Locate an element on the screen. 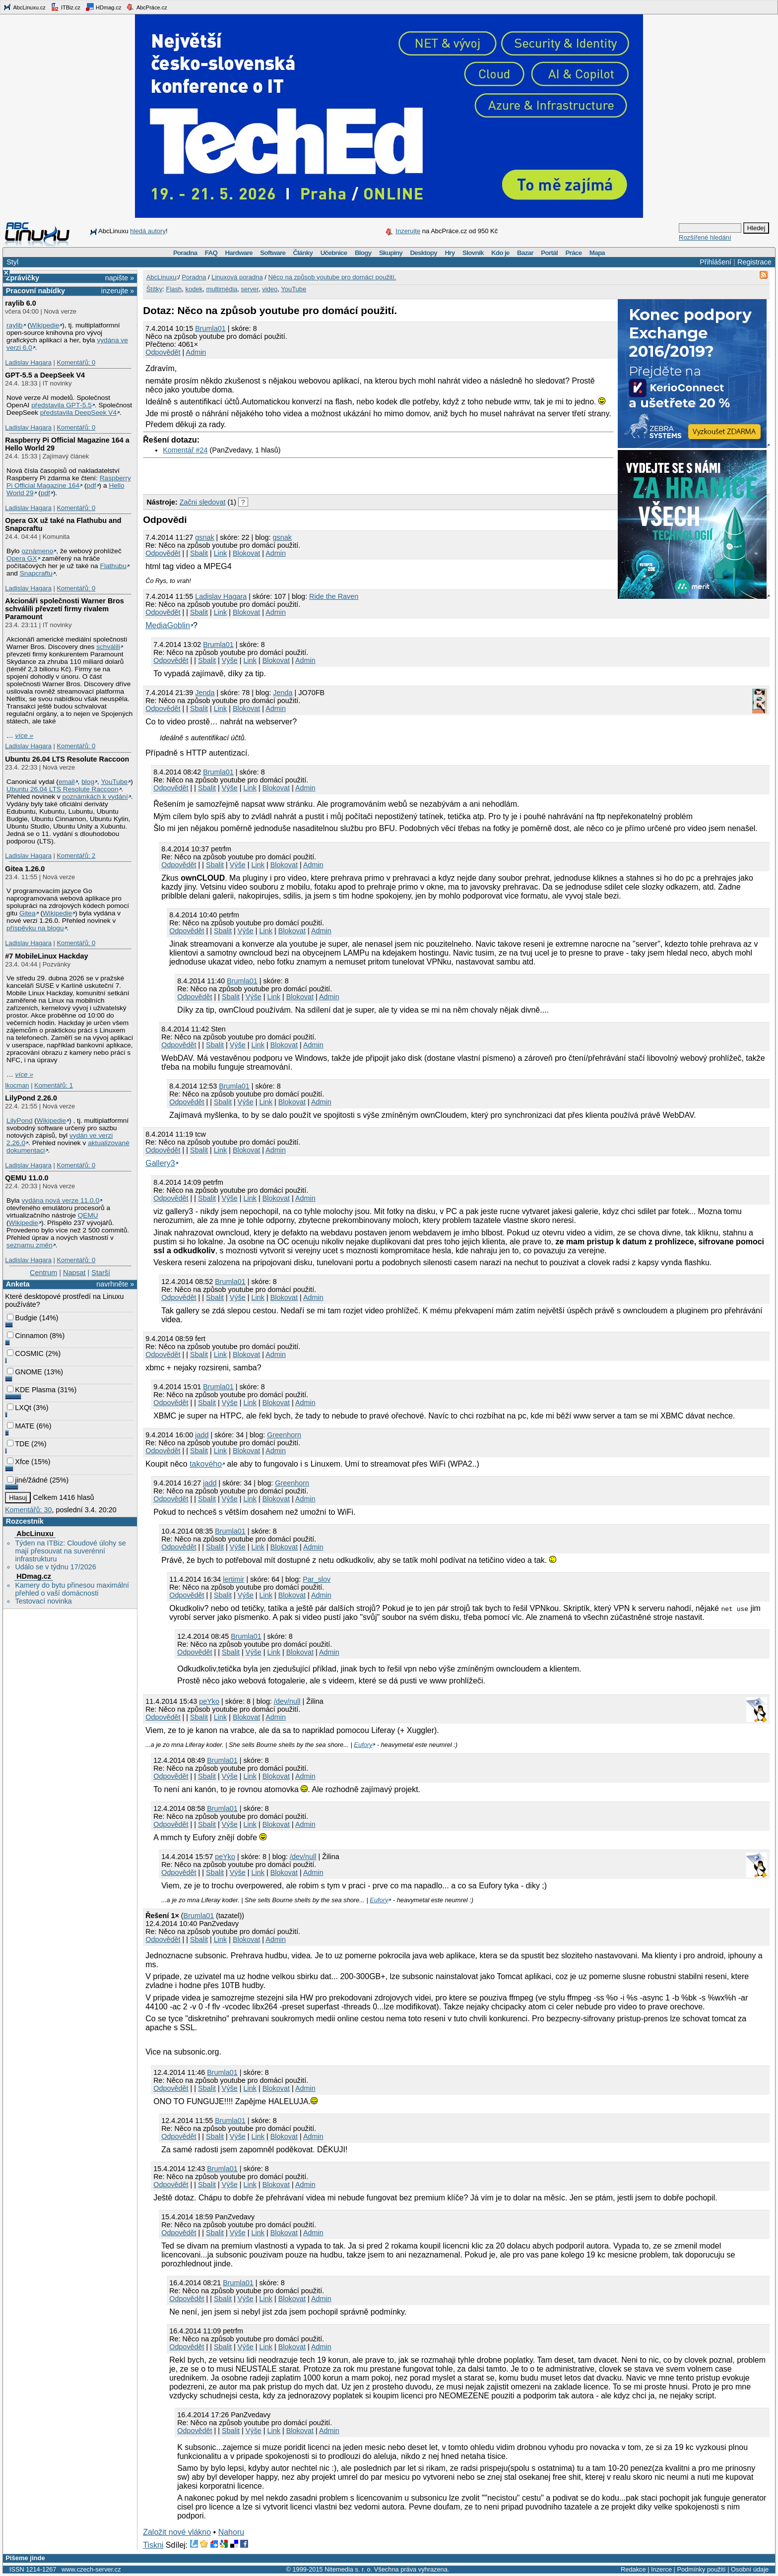  Práce is located at coordinates (573, 253).